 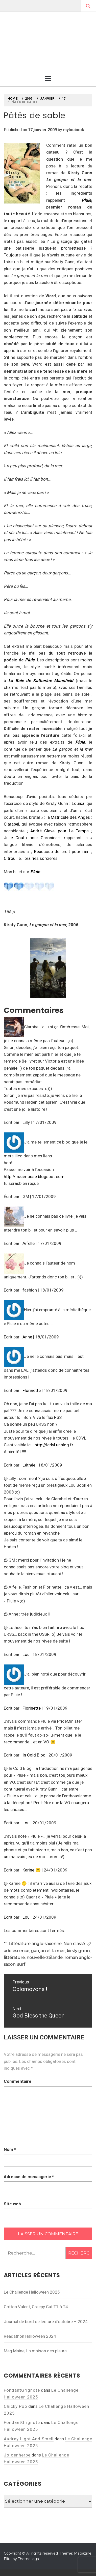 What do you see at coordinates (10, 2149) in the screenshot?
I see `Nom` at bounding box center [10, 2149].